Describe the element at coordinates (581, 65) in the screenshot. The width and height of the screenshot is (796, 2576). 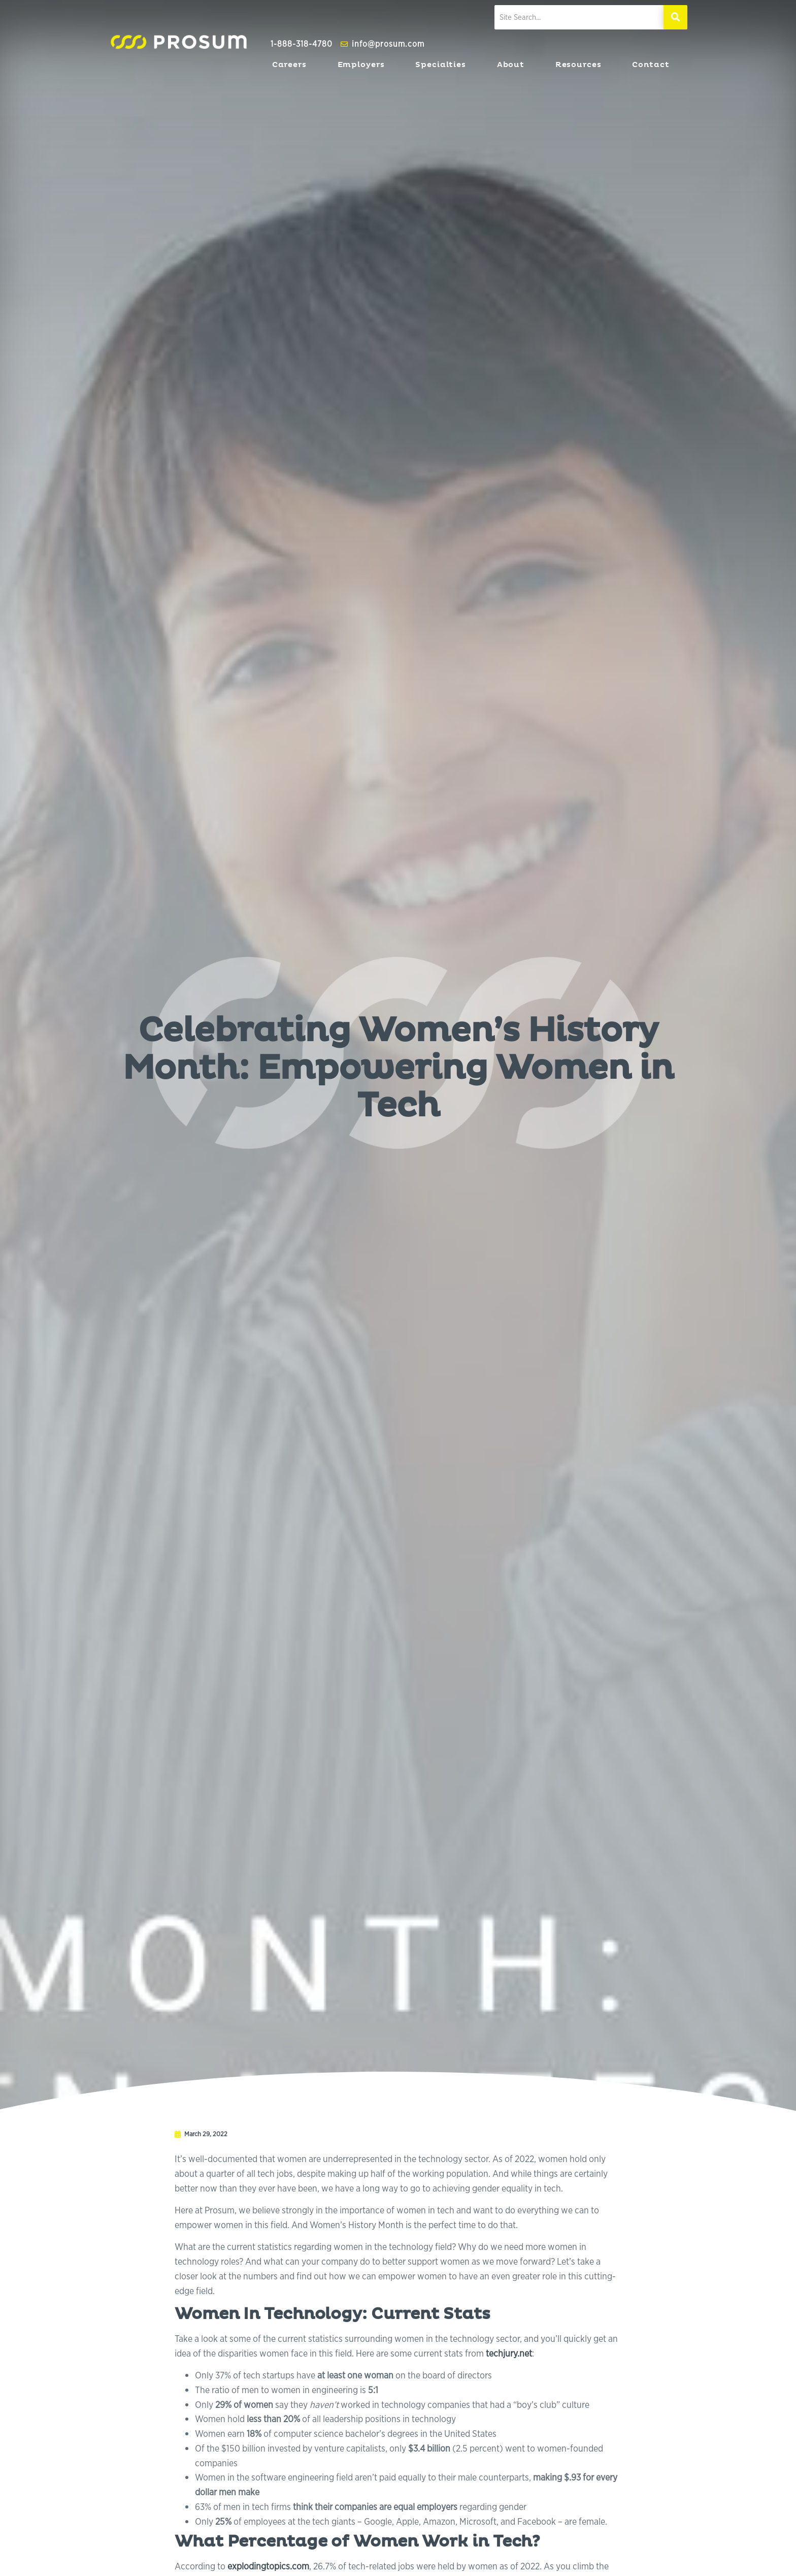
I see `Resources` at that location.